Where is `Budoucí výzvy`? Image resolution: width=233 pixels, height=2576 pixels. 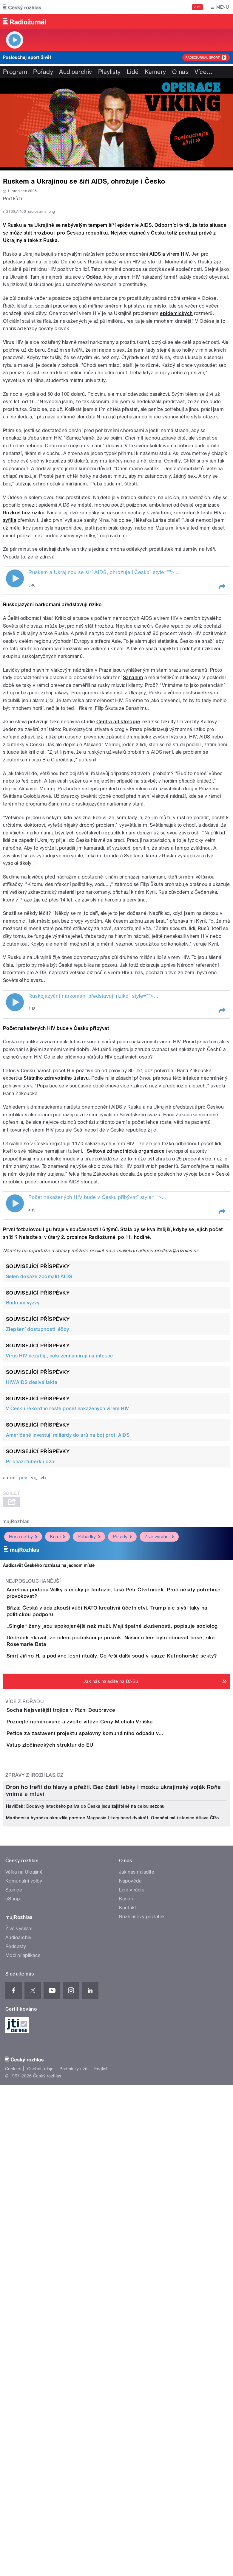
Budoucí výzvy is located at coordinates (22, 1434).